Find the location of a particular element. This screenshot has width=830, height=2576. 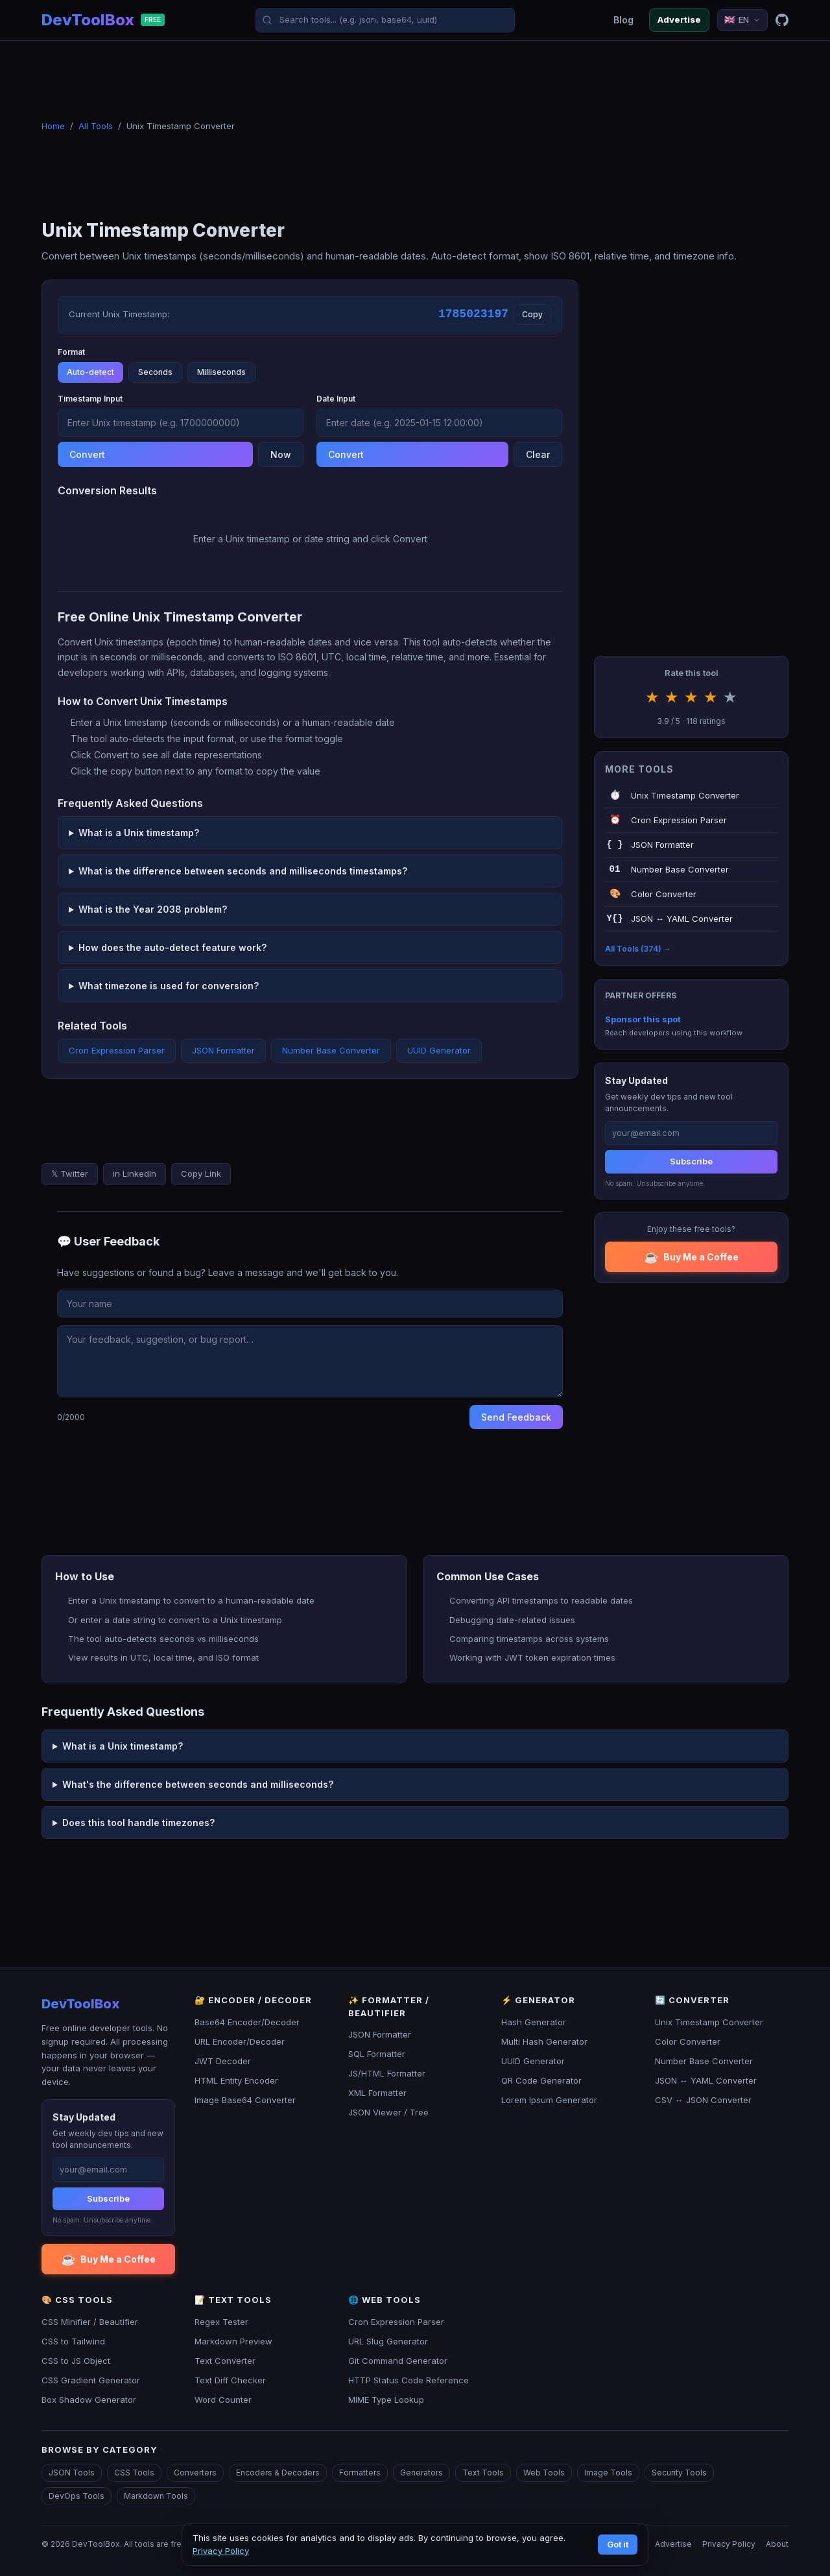

★ [Rate 3 stars] is located at coordinates (691, 697).